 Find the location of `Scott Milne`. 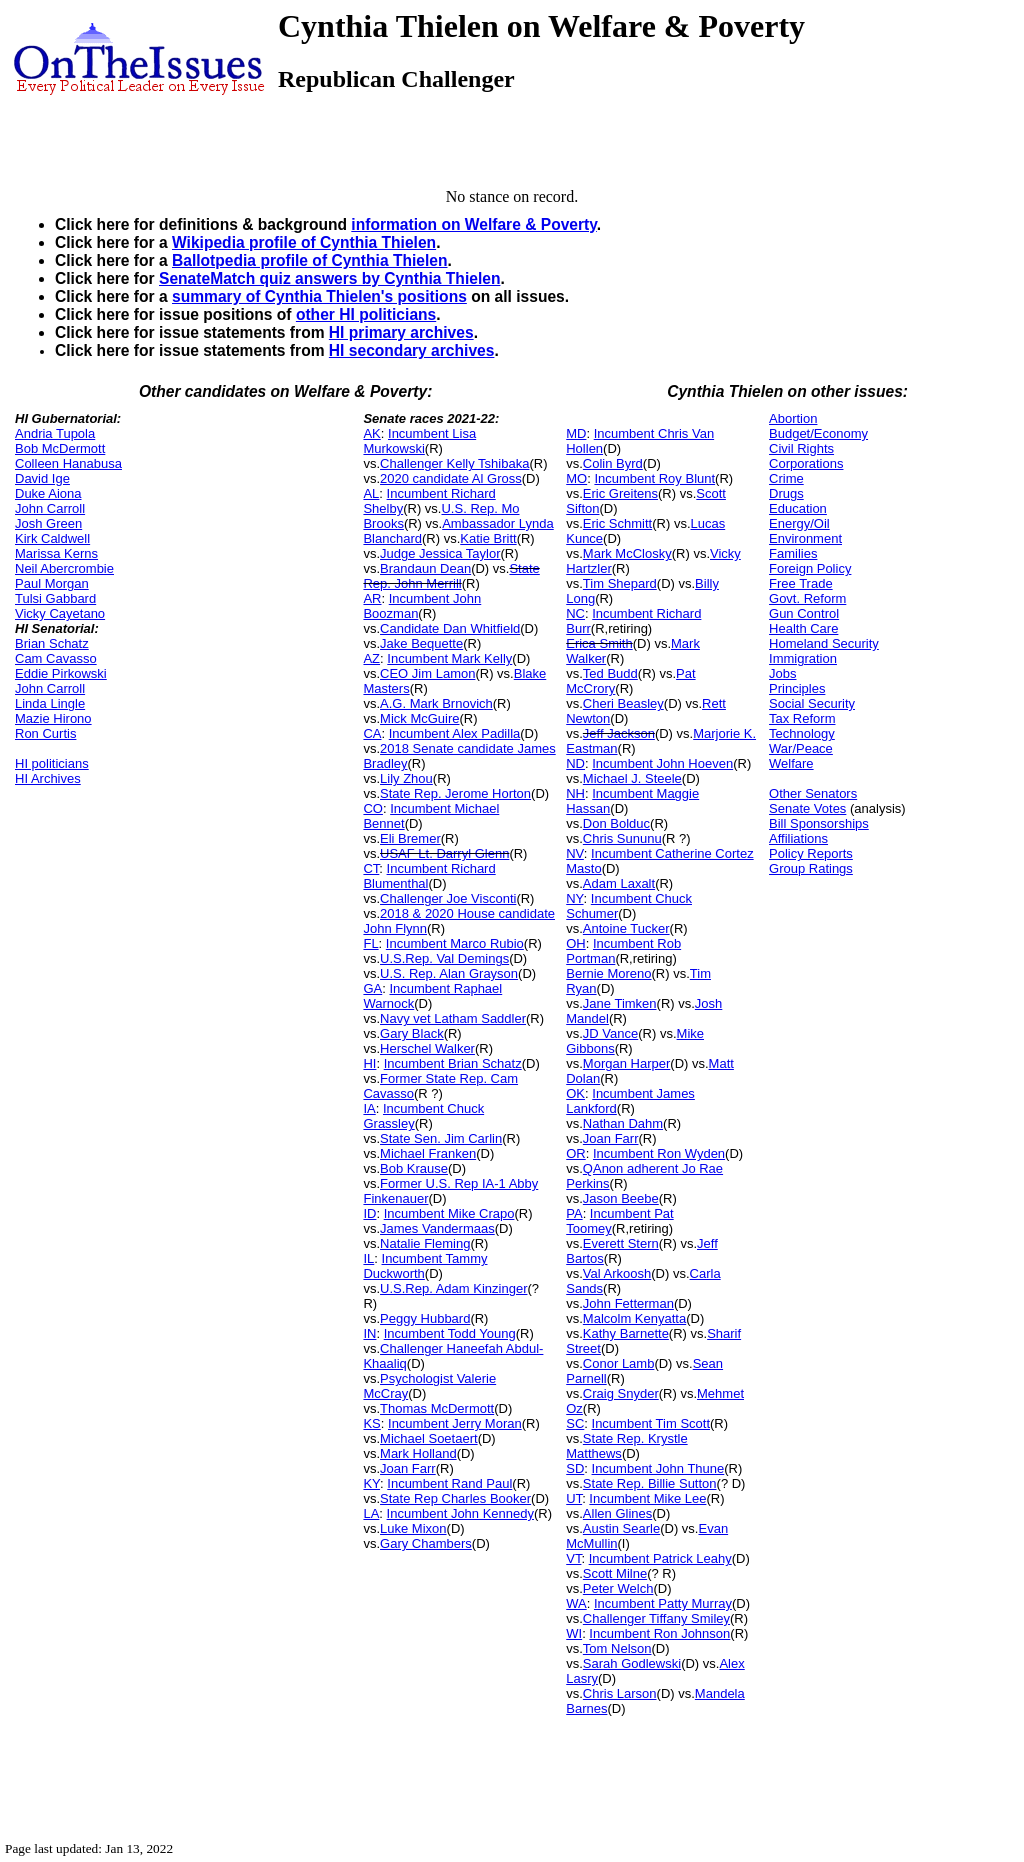

Scott Milne is located at coordinates (615, 1573).